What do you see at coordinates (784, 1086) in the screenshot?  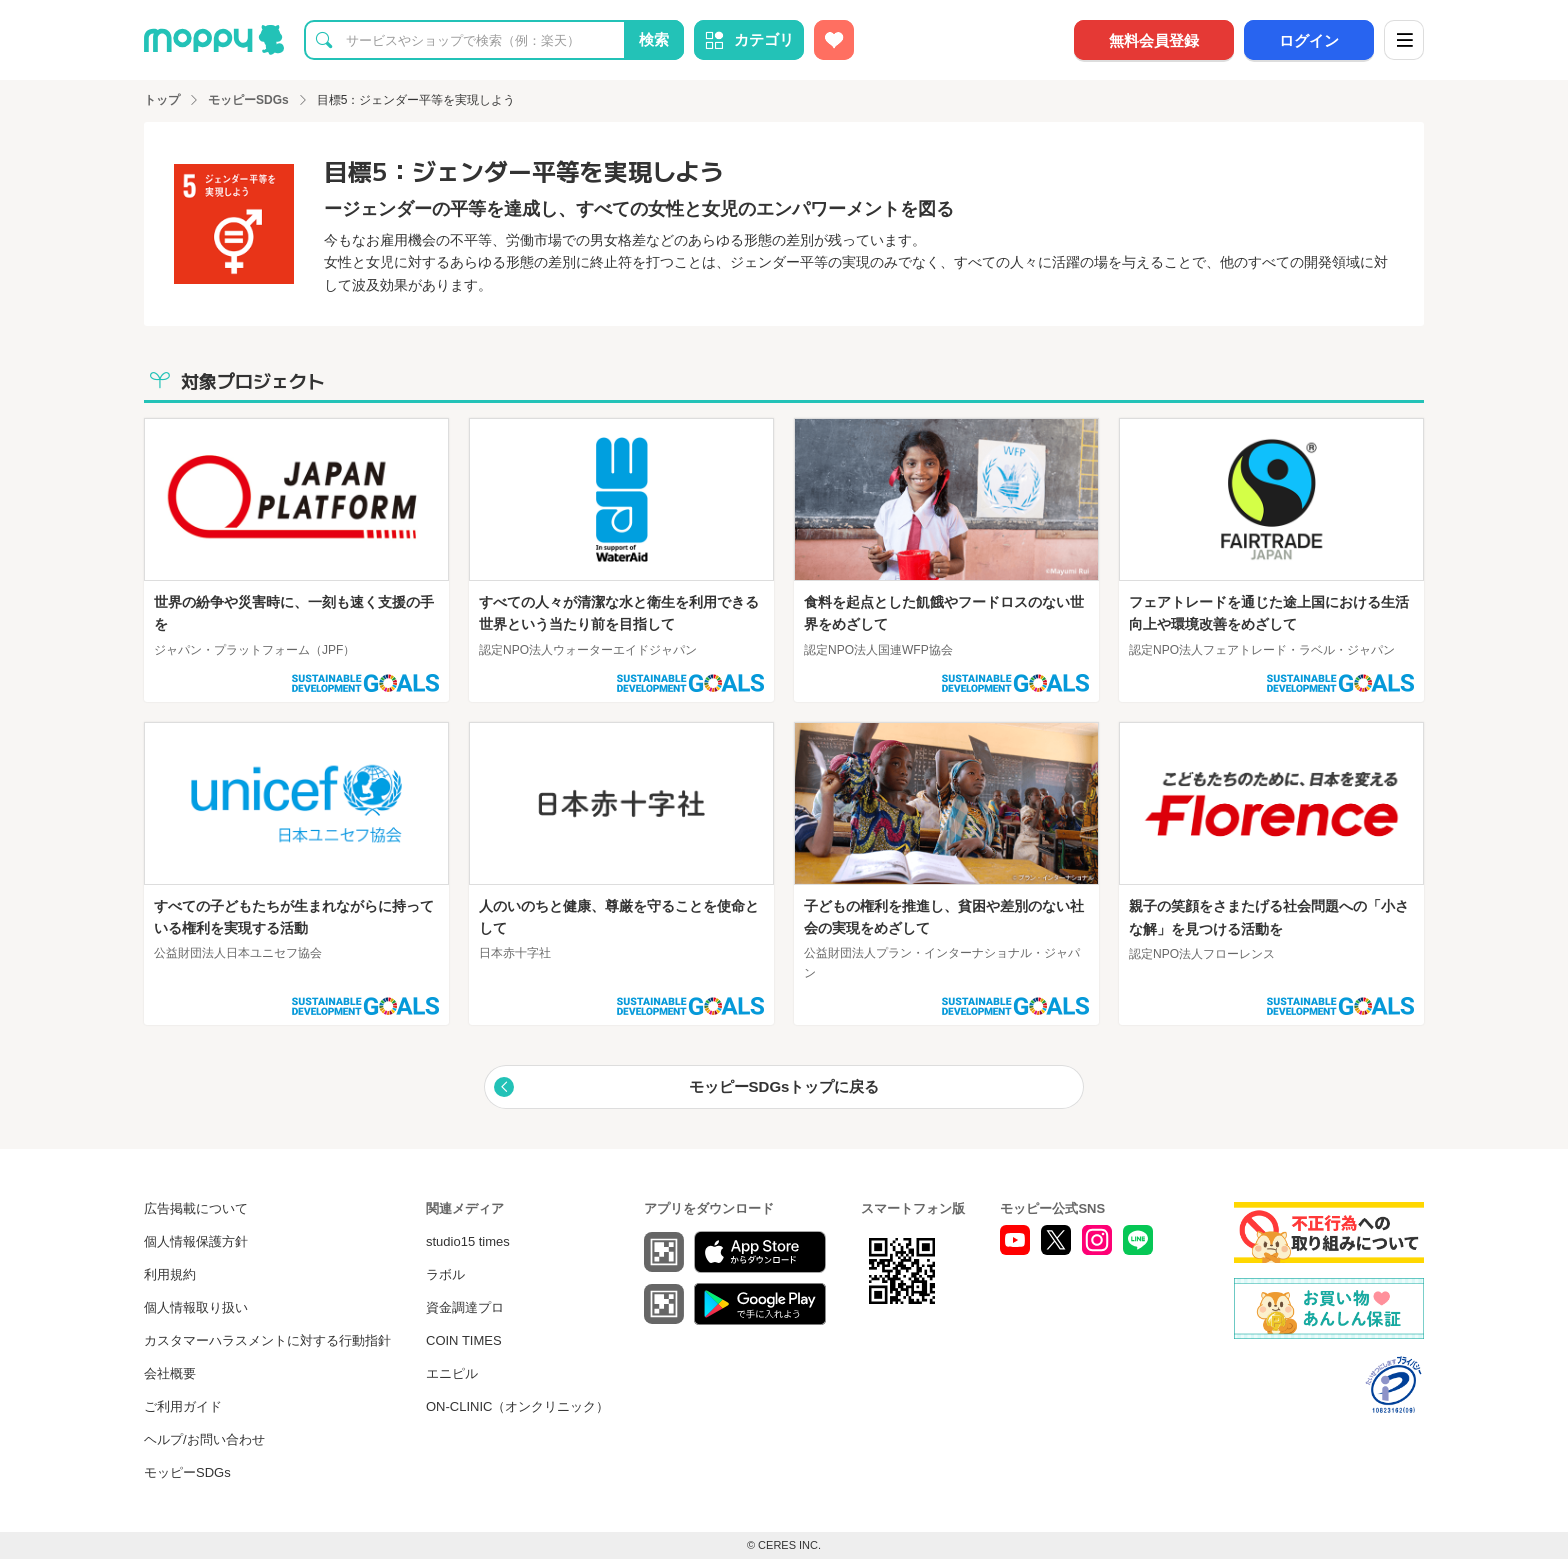 I see `モッピーSDGsトップに戻る` at bounding box center [784, 1086].